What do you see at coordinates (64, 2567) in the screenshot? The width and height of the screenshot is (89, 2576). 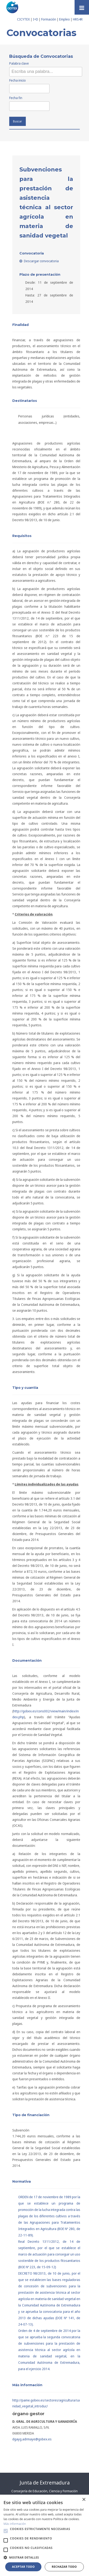 I see `Rechazar todo [button]` at bounding box center [64, 2567].